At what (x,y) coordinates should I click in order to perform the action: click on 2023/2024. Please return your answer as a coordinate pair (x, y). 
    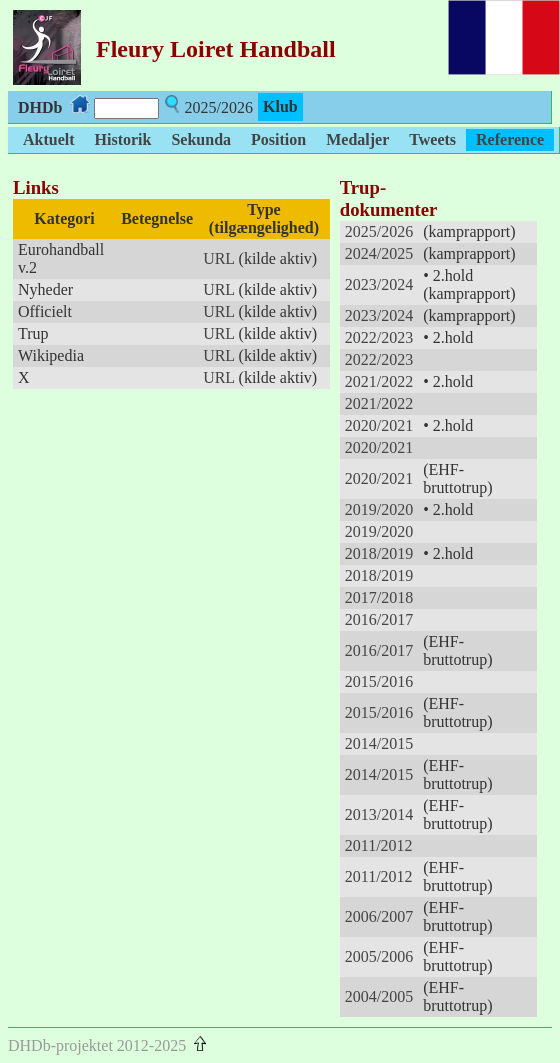
    Looking at the image, I should click on (379, 284).